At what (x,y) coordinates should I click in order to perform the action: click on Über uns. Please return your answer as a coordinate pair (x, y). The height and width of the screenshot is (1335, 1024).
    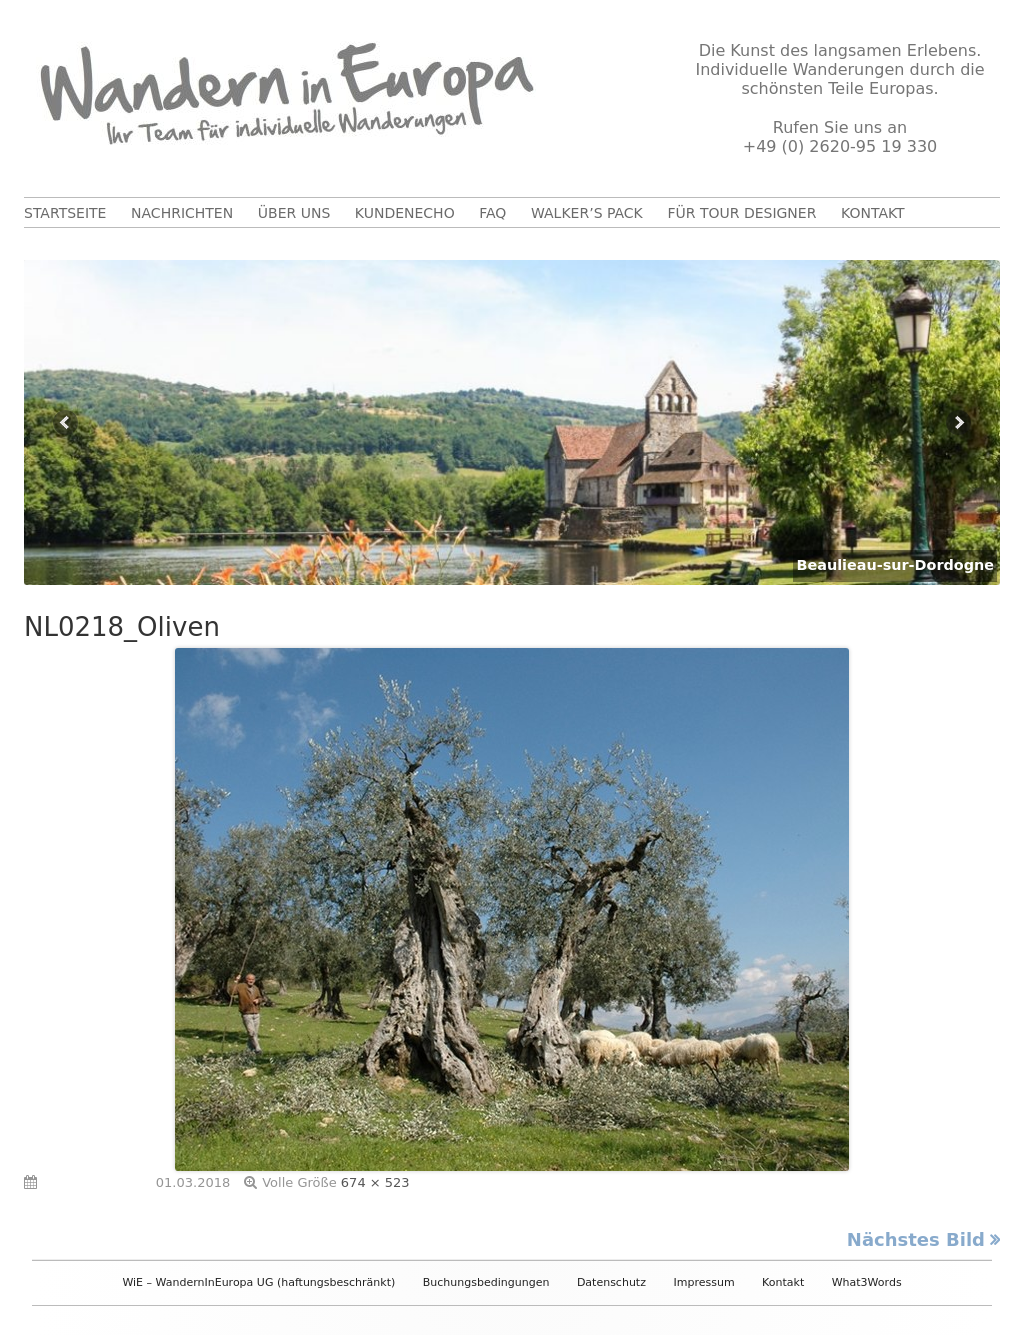
    Looking at the image, I should click on (294, 213).